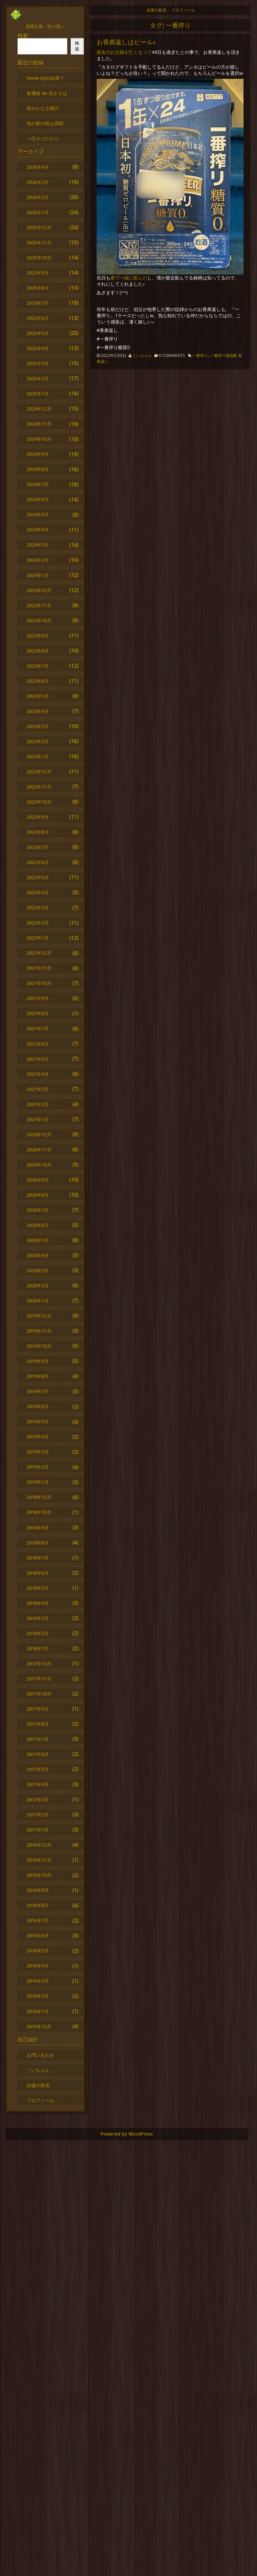 The height and width of the screenshot is (2576, 257). Describe the element at coordinates (38, 636) in the screenshot. I see `2023年9月` at that location.